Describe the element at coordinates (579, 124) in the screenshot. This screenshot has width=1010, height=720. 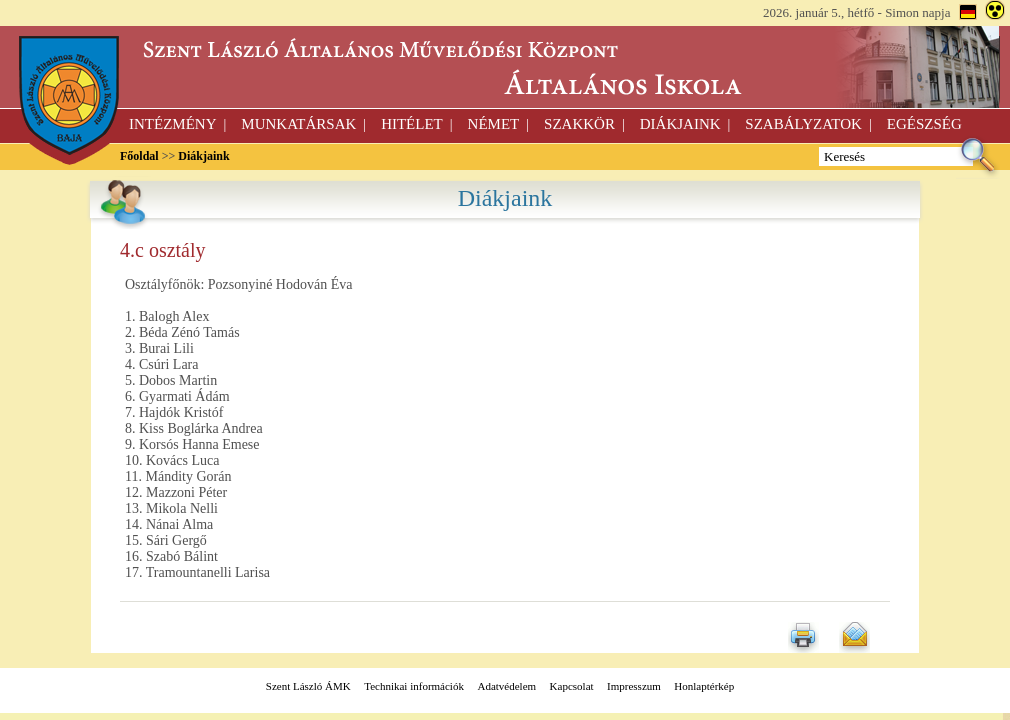
I see `Szakkör` at that location.